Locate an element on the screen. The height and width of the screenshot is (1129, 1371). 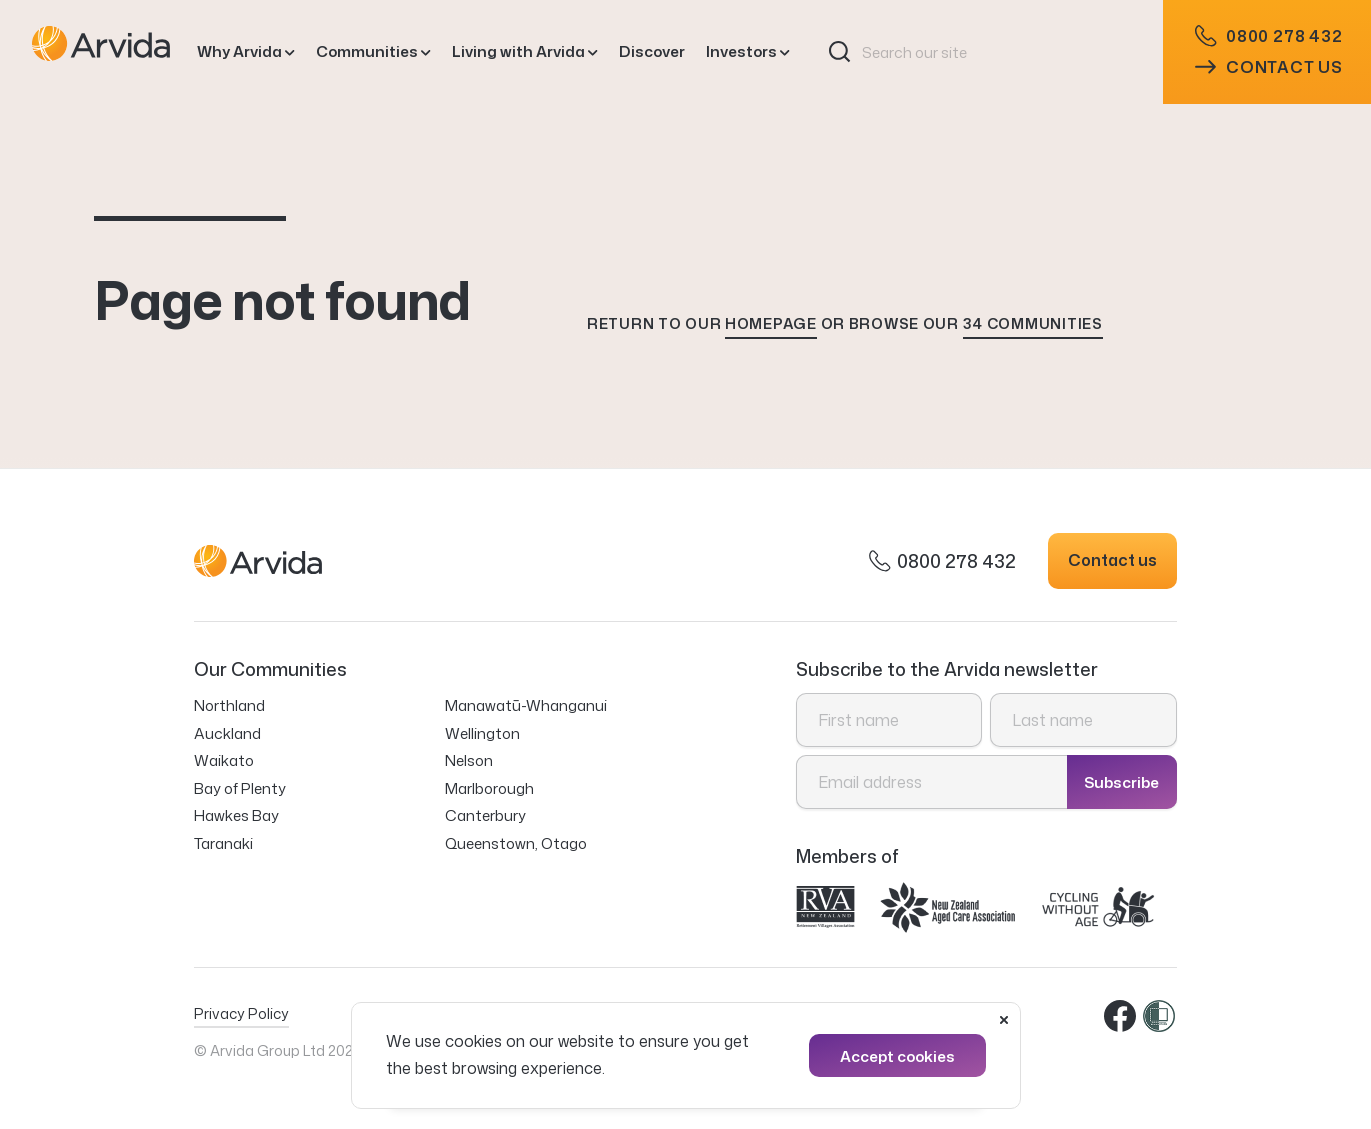
Marlborough is located at coordinates (489, 788).